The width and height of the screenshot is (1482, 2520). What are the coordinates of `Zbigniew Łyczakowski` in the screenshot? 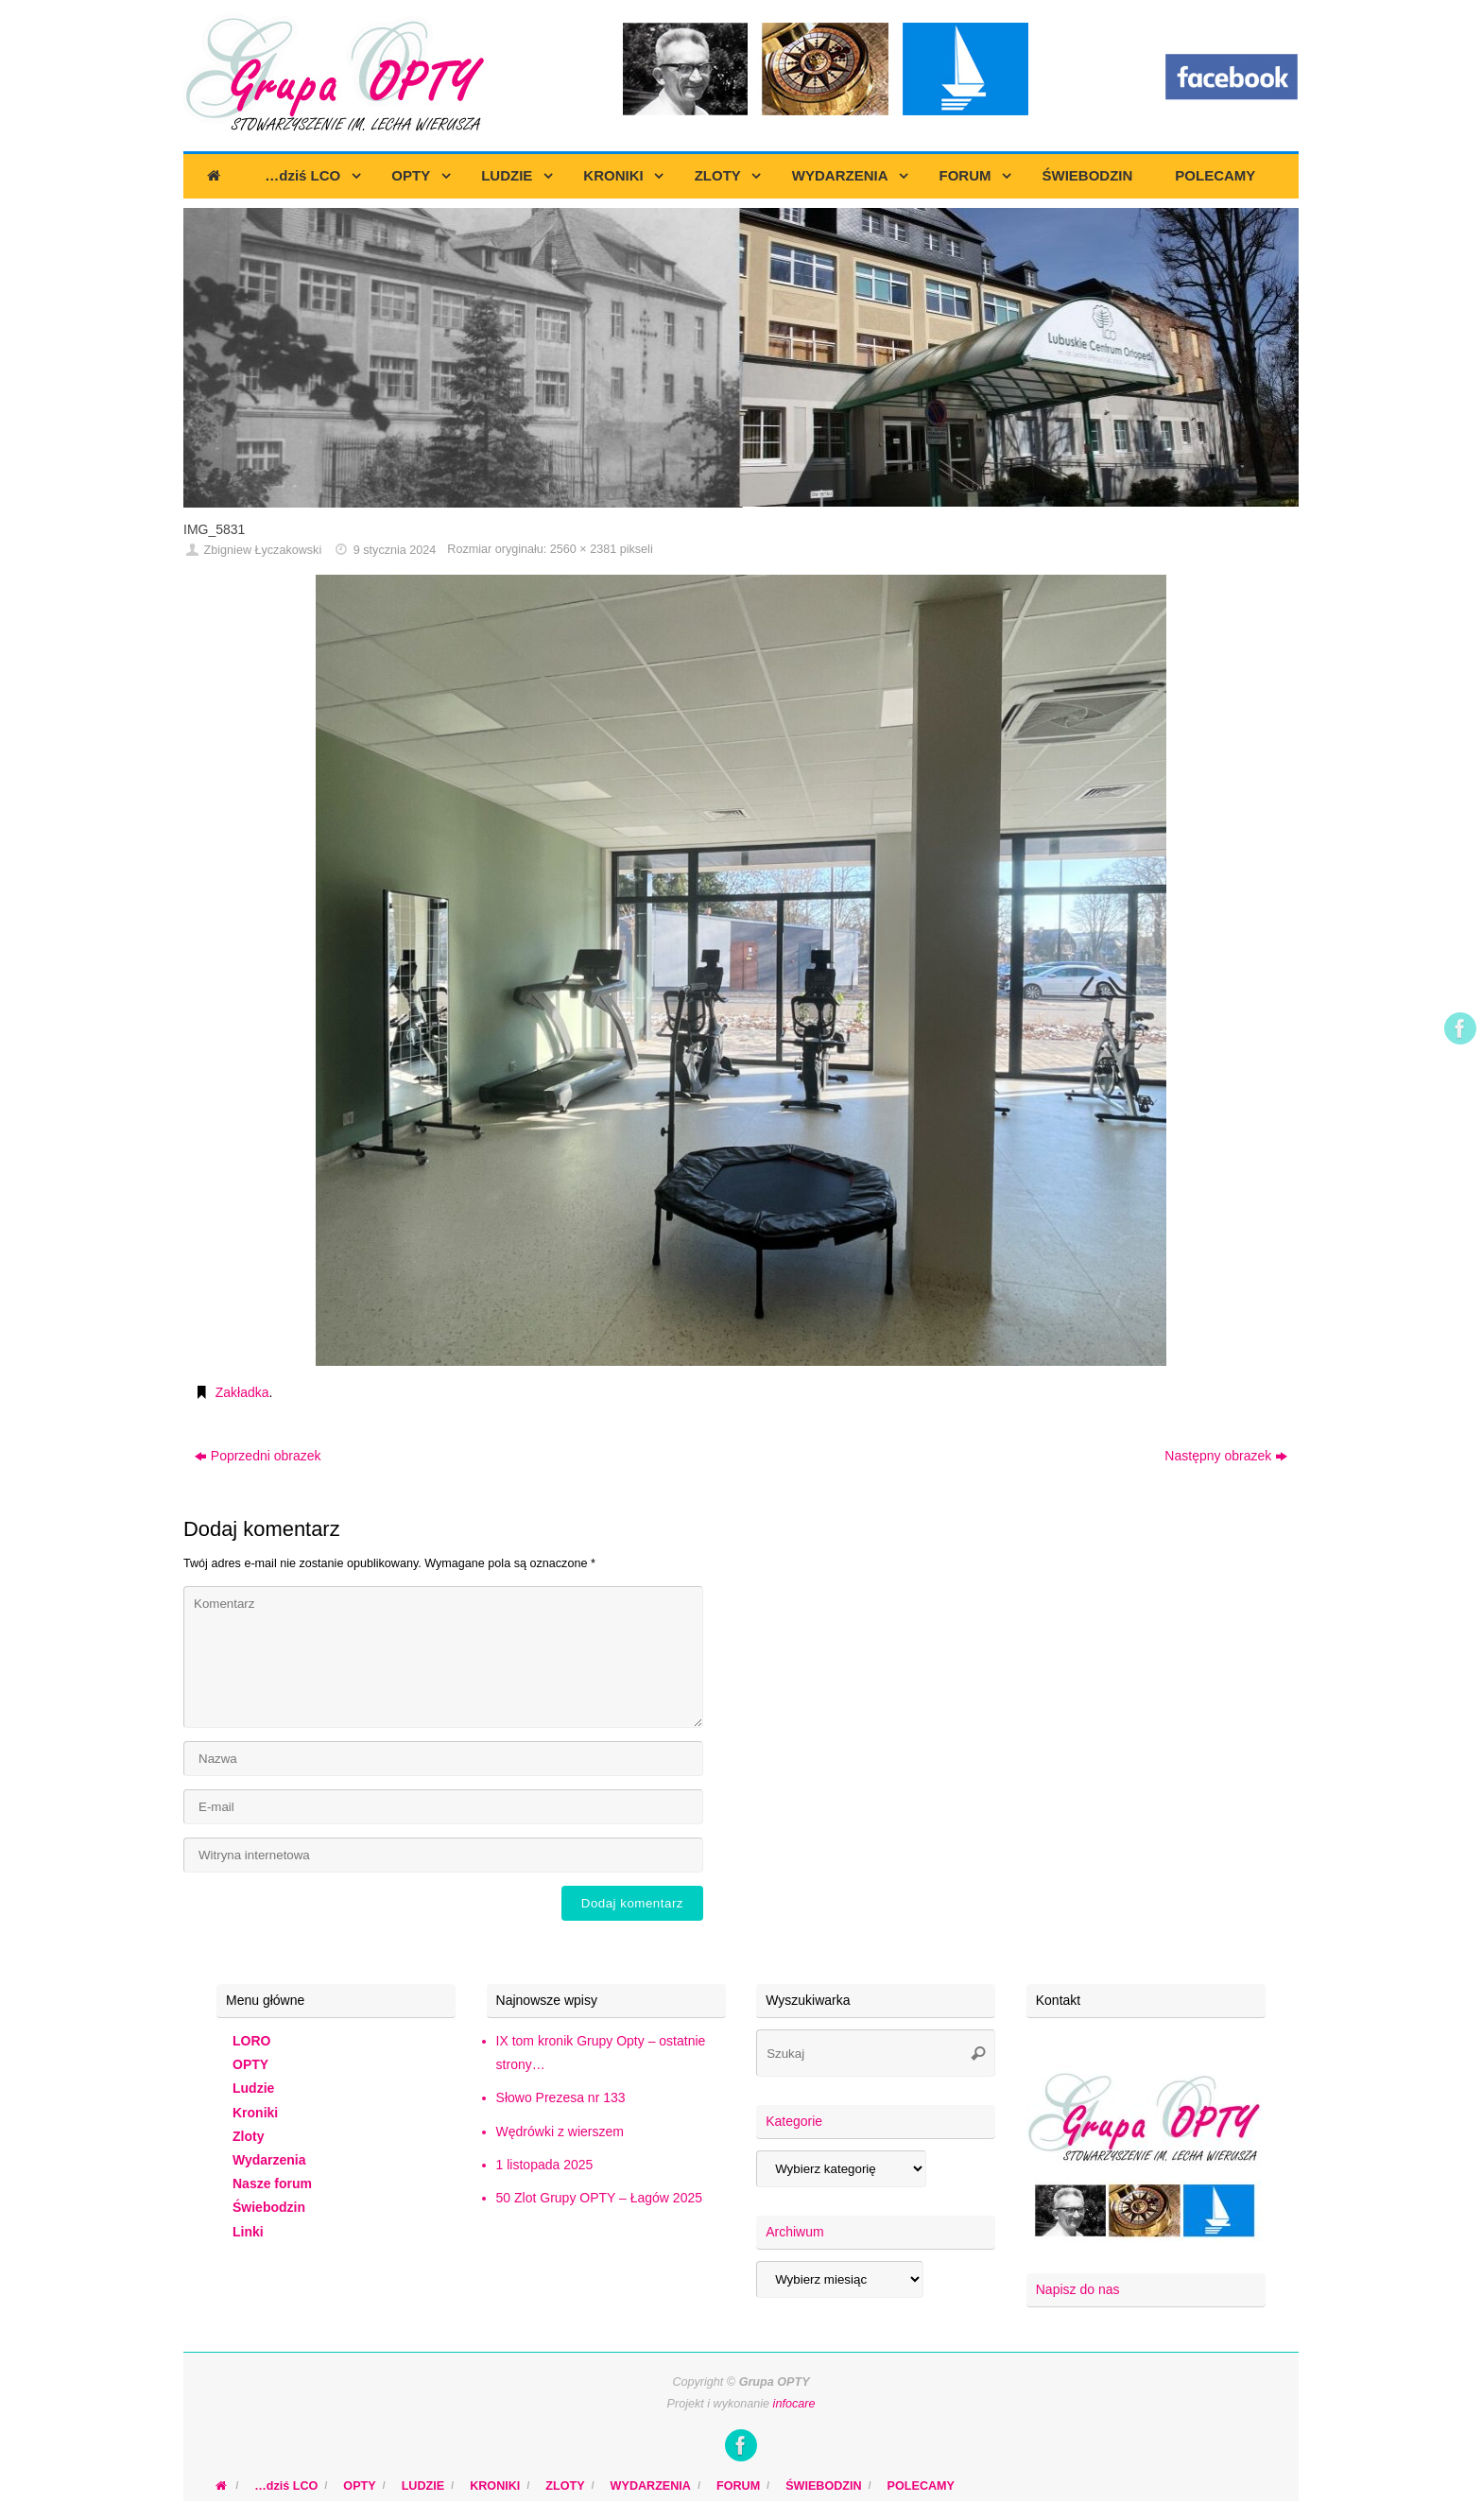 It's located at (263, 550).